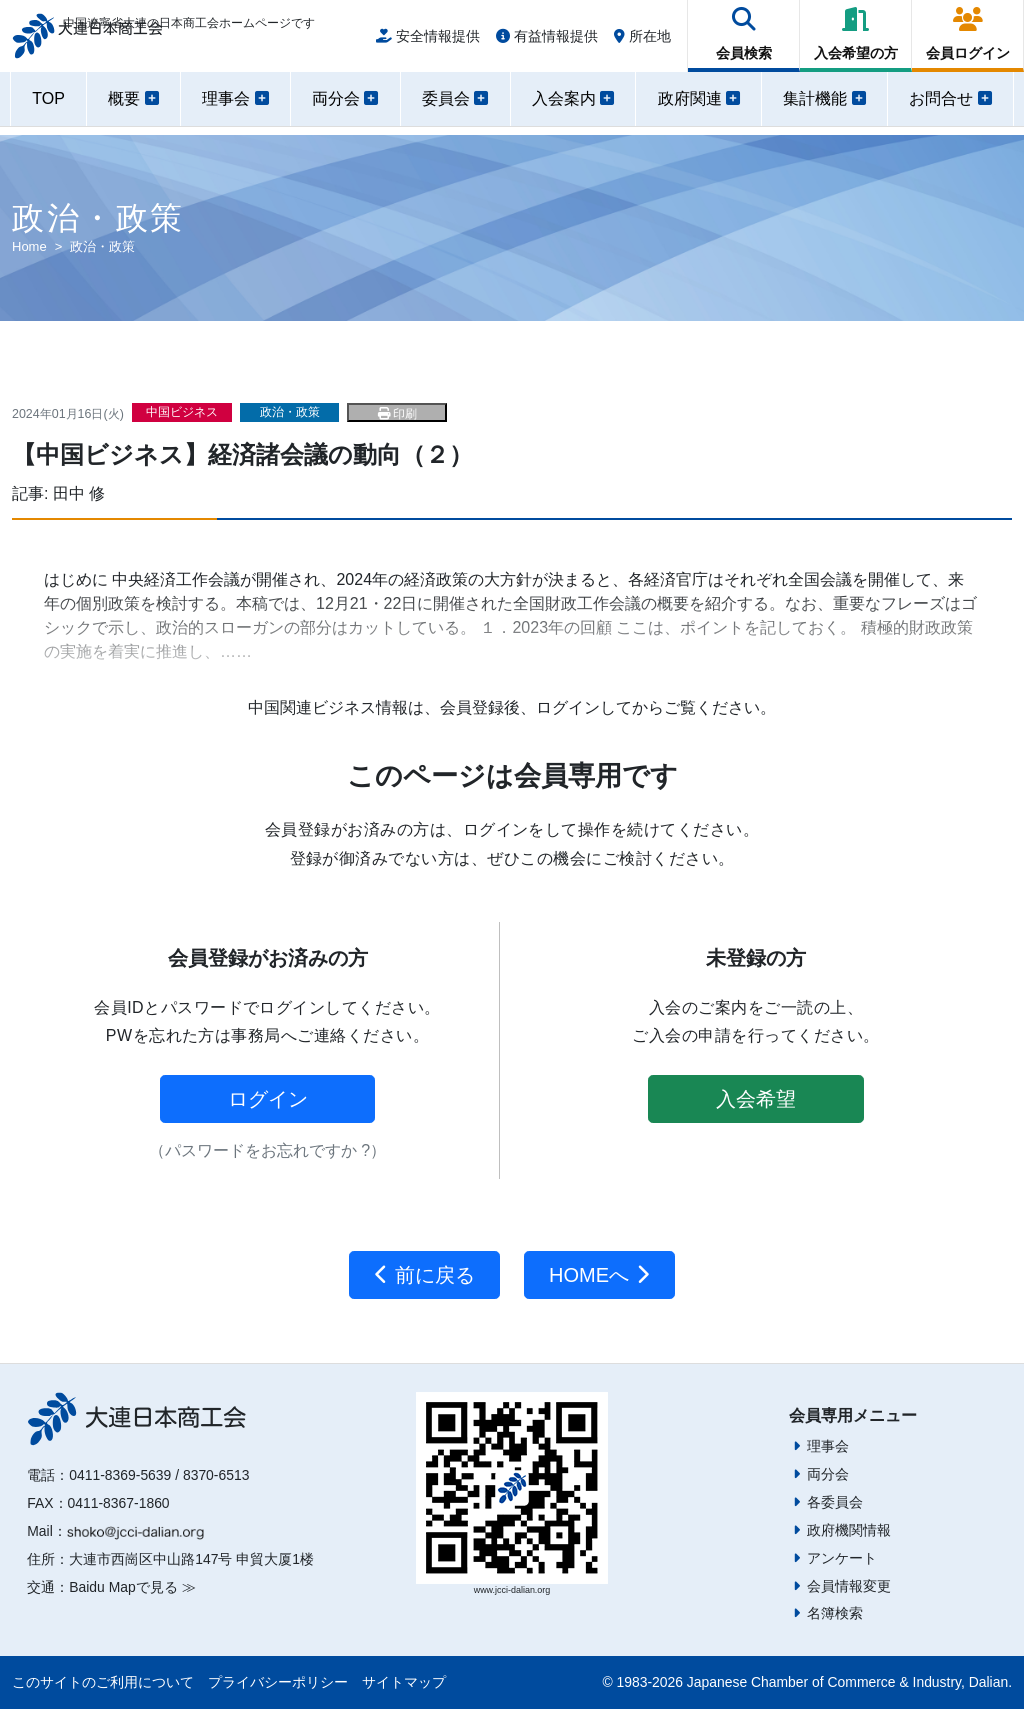 This screenshot has width=1024, height=1709. I want to click on 入会希望, so click(756, 1099).